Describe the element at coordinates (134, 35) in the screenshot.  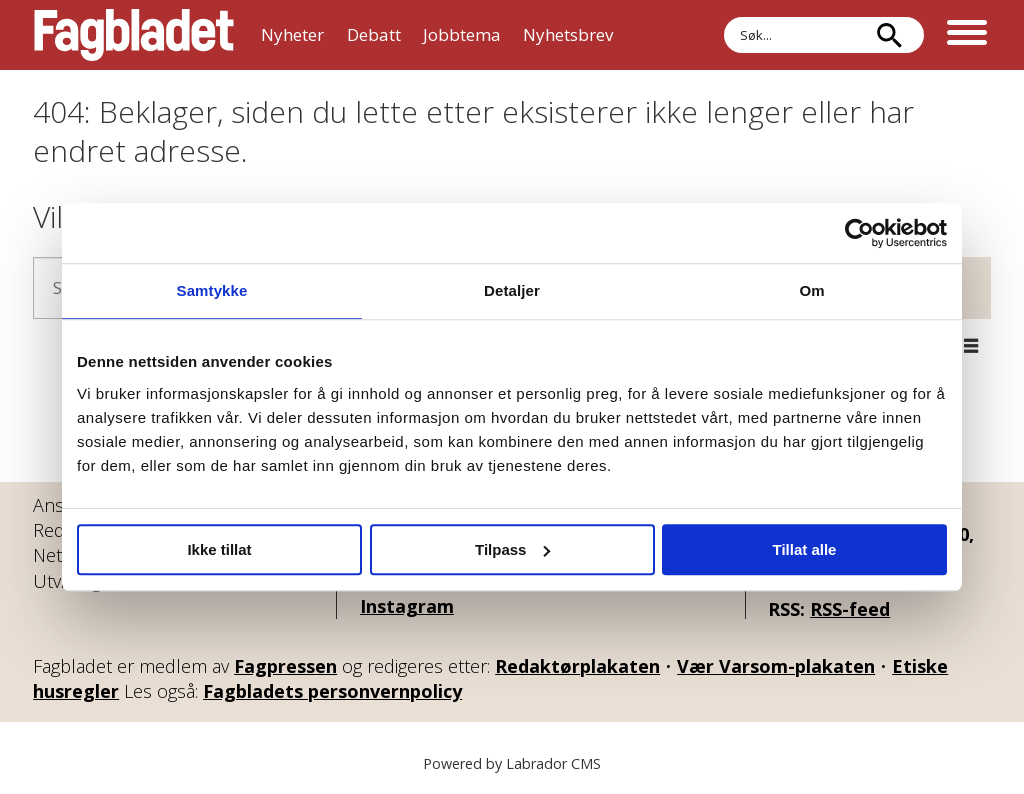
I see `[Gå til forside]` at that location.